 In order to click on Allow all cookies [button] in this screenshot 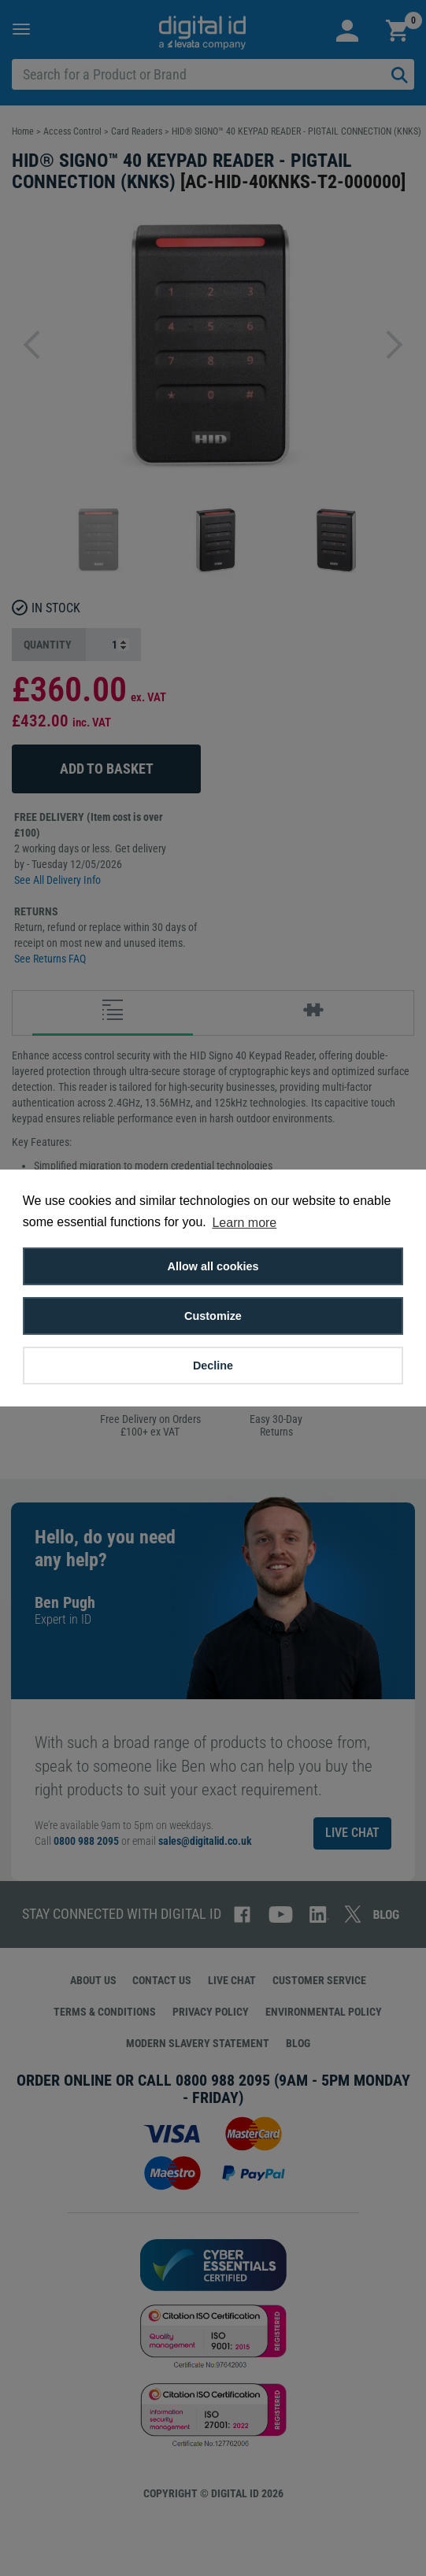, I will do `click(213, 1266)`.